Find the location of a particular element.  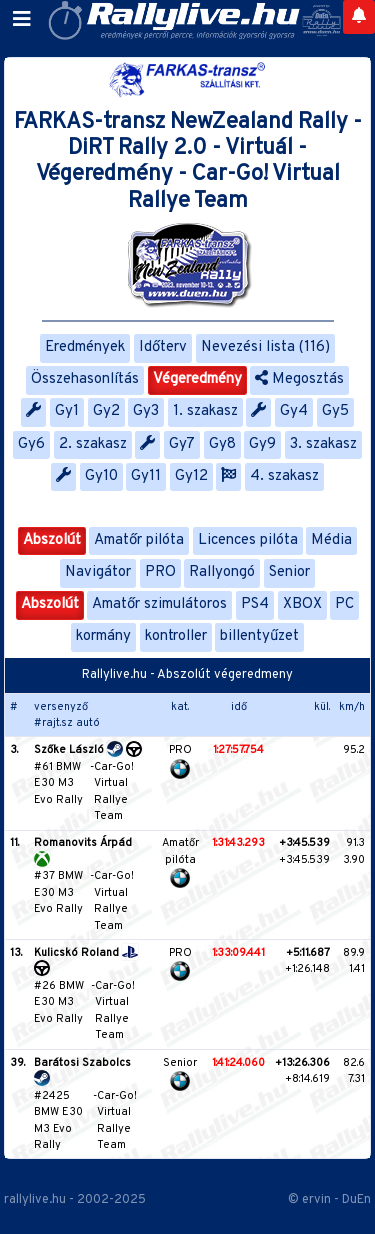

billentyűzet is located at coordinates (259, 636).